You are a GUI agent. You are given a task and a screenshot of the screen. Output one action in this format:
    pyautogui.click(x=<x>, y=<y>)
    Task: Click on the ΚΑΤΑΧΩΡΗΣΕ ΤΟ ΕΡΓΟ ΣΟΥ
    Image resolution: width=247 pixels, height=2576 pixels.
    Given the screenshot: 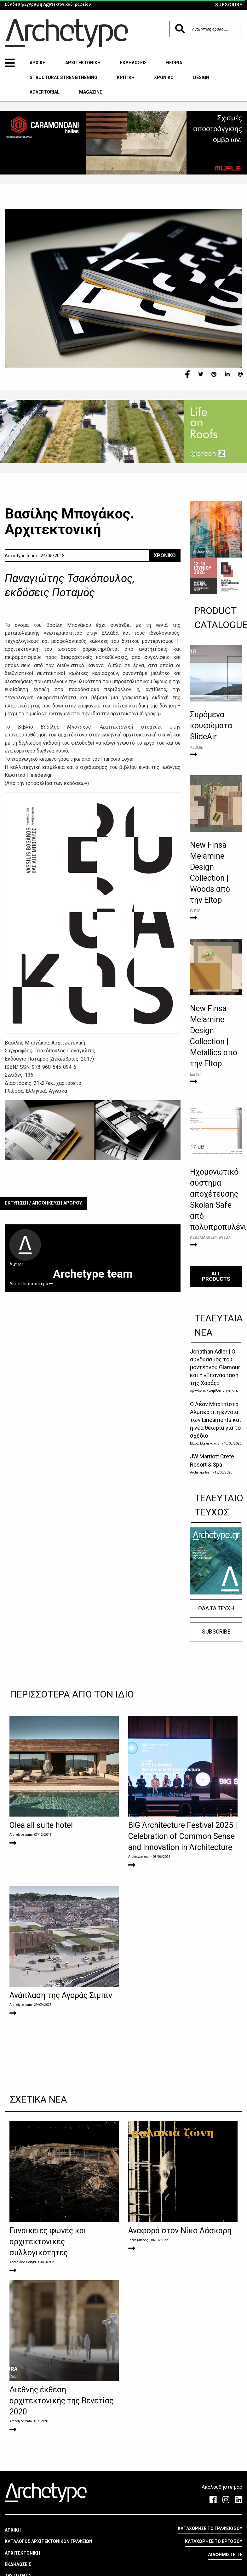 What is the action you would take?
    pyautogui.click(x=213, y=2541)
    